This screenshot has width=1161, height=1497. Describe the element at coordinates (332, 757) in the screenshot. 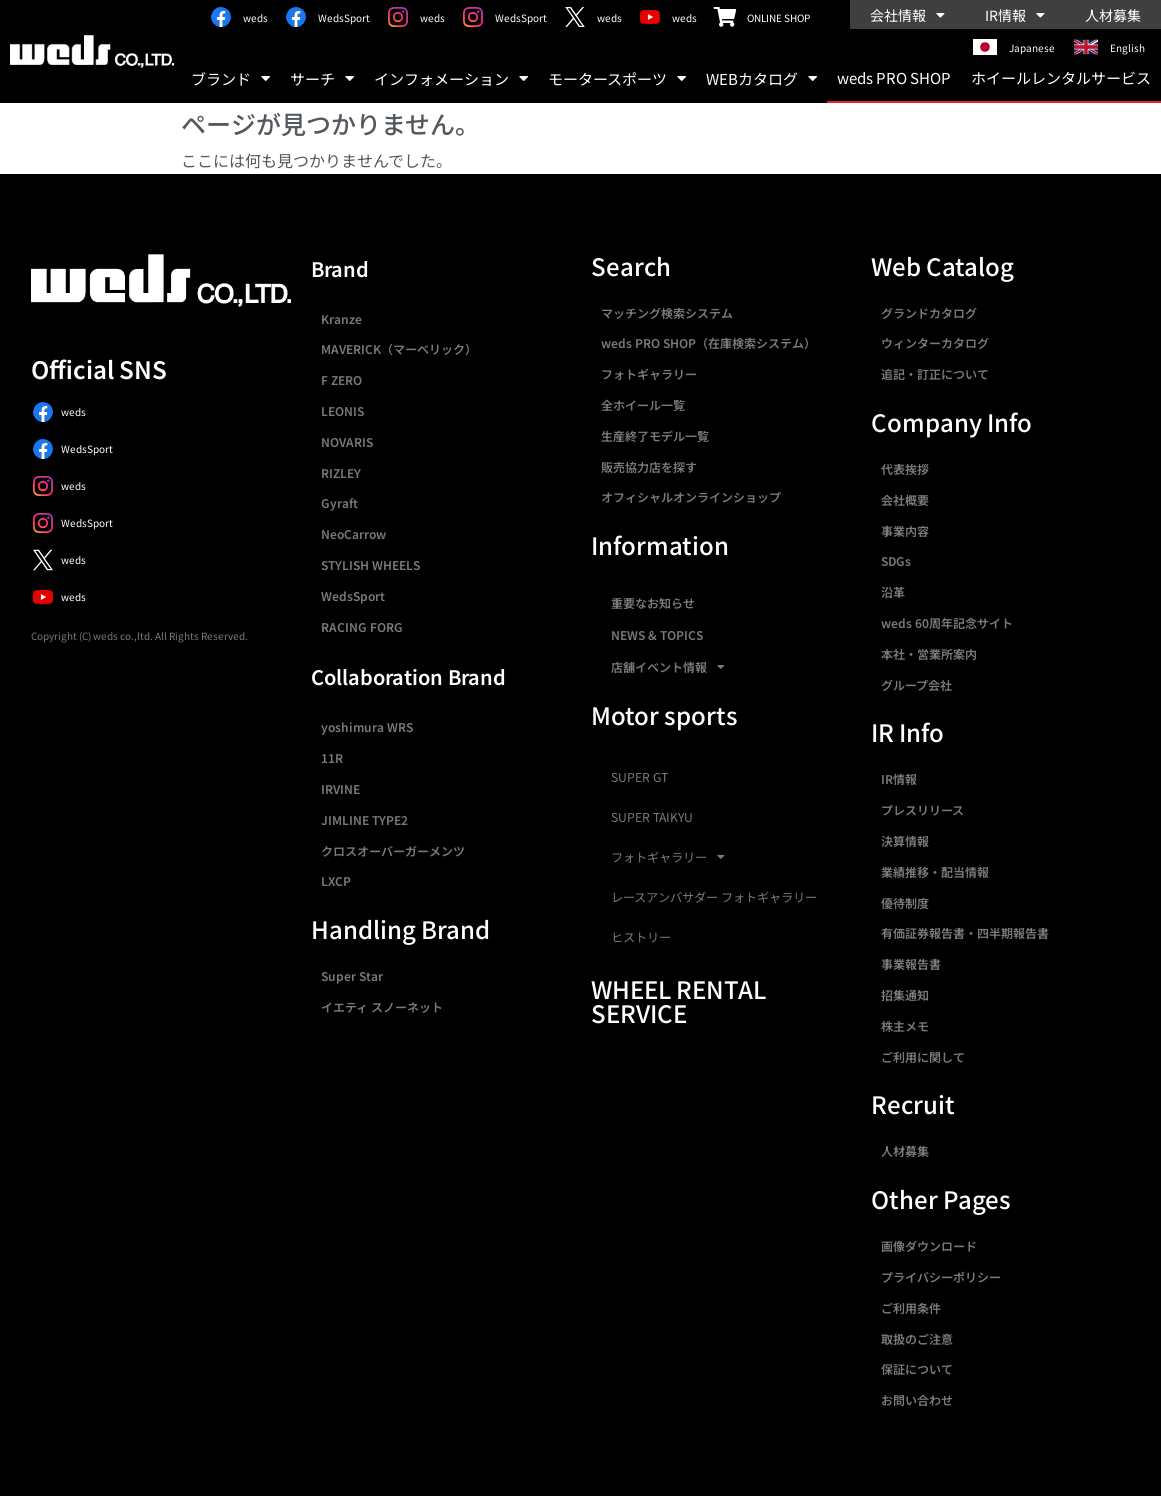

I see `11R` at that location.